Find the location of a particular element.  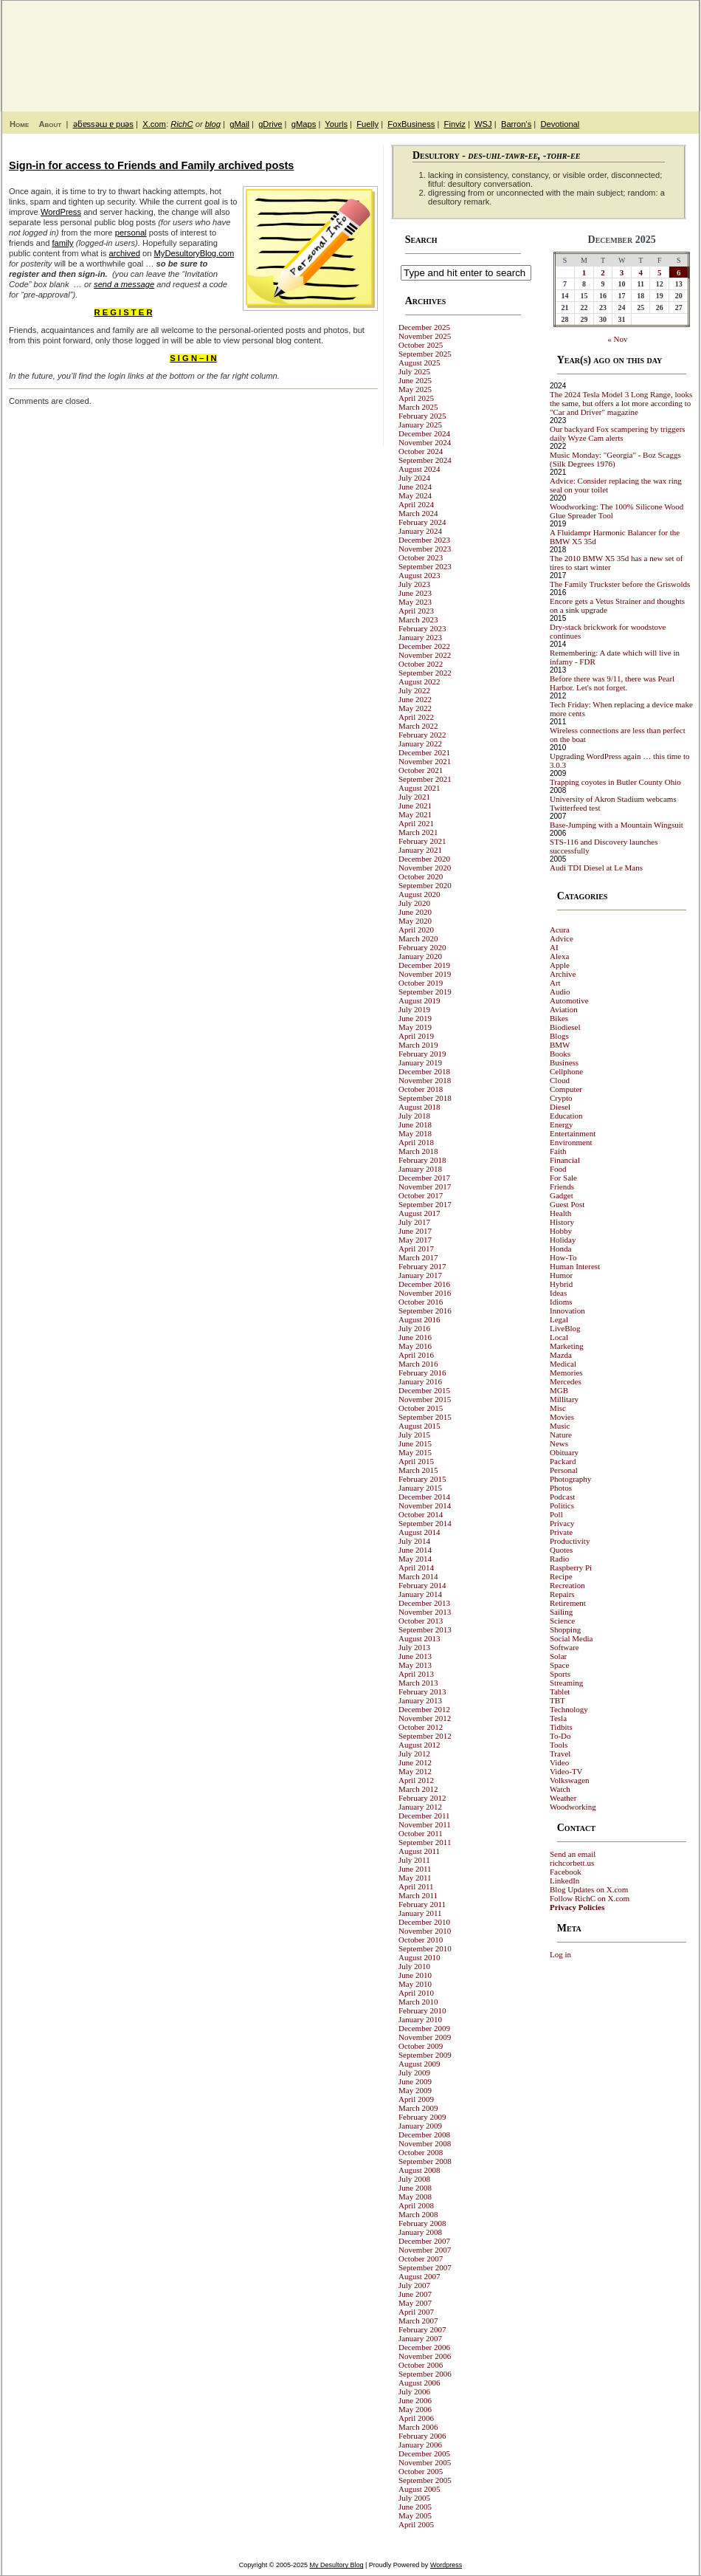

Travel is located at coordinates (560, 1753).